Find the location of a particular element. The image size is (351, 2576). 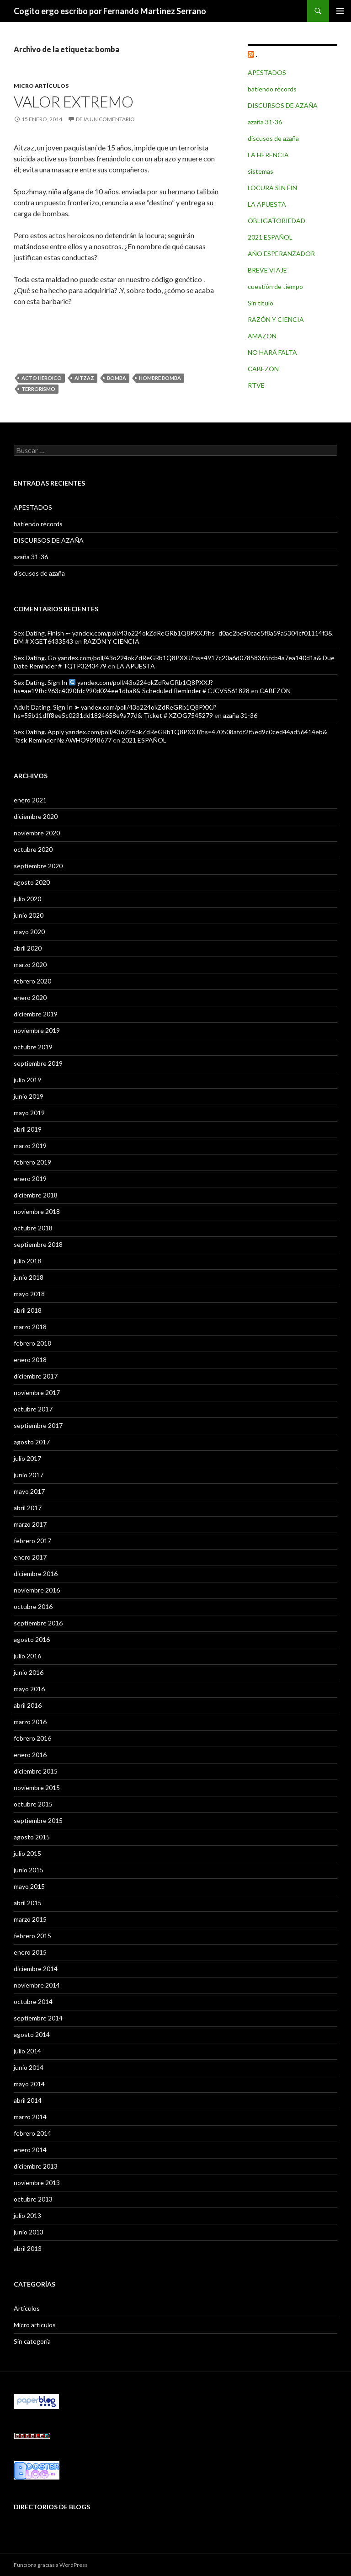

abril 2017 is located at coordinates (28, 1508).